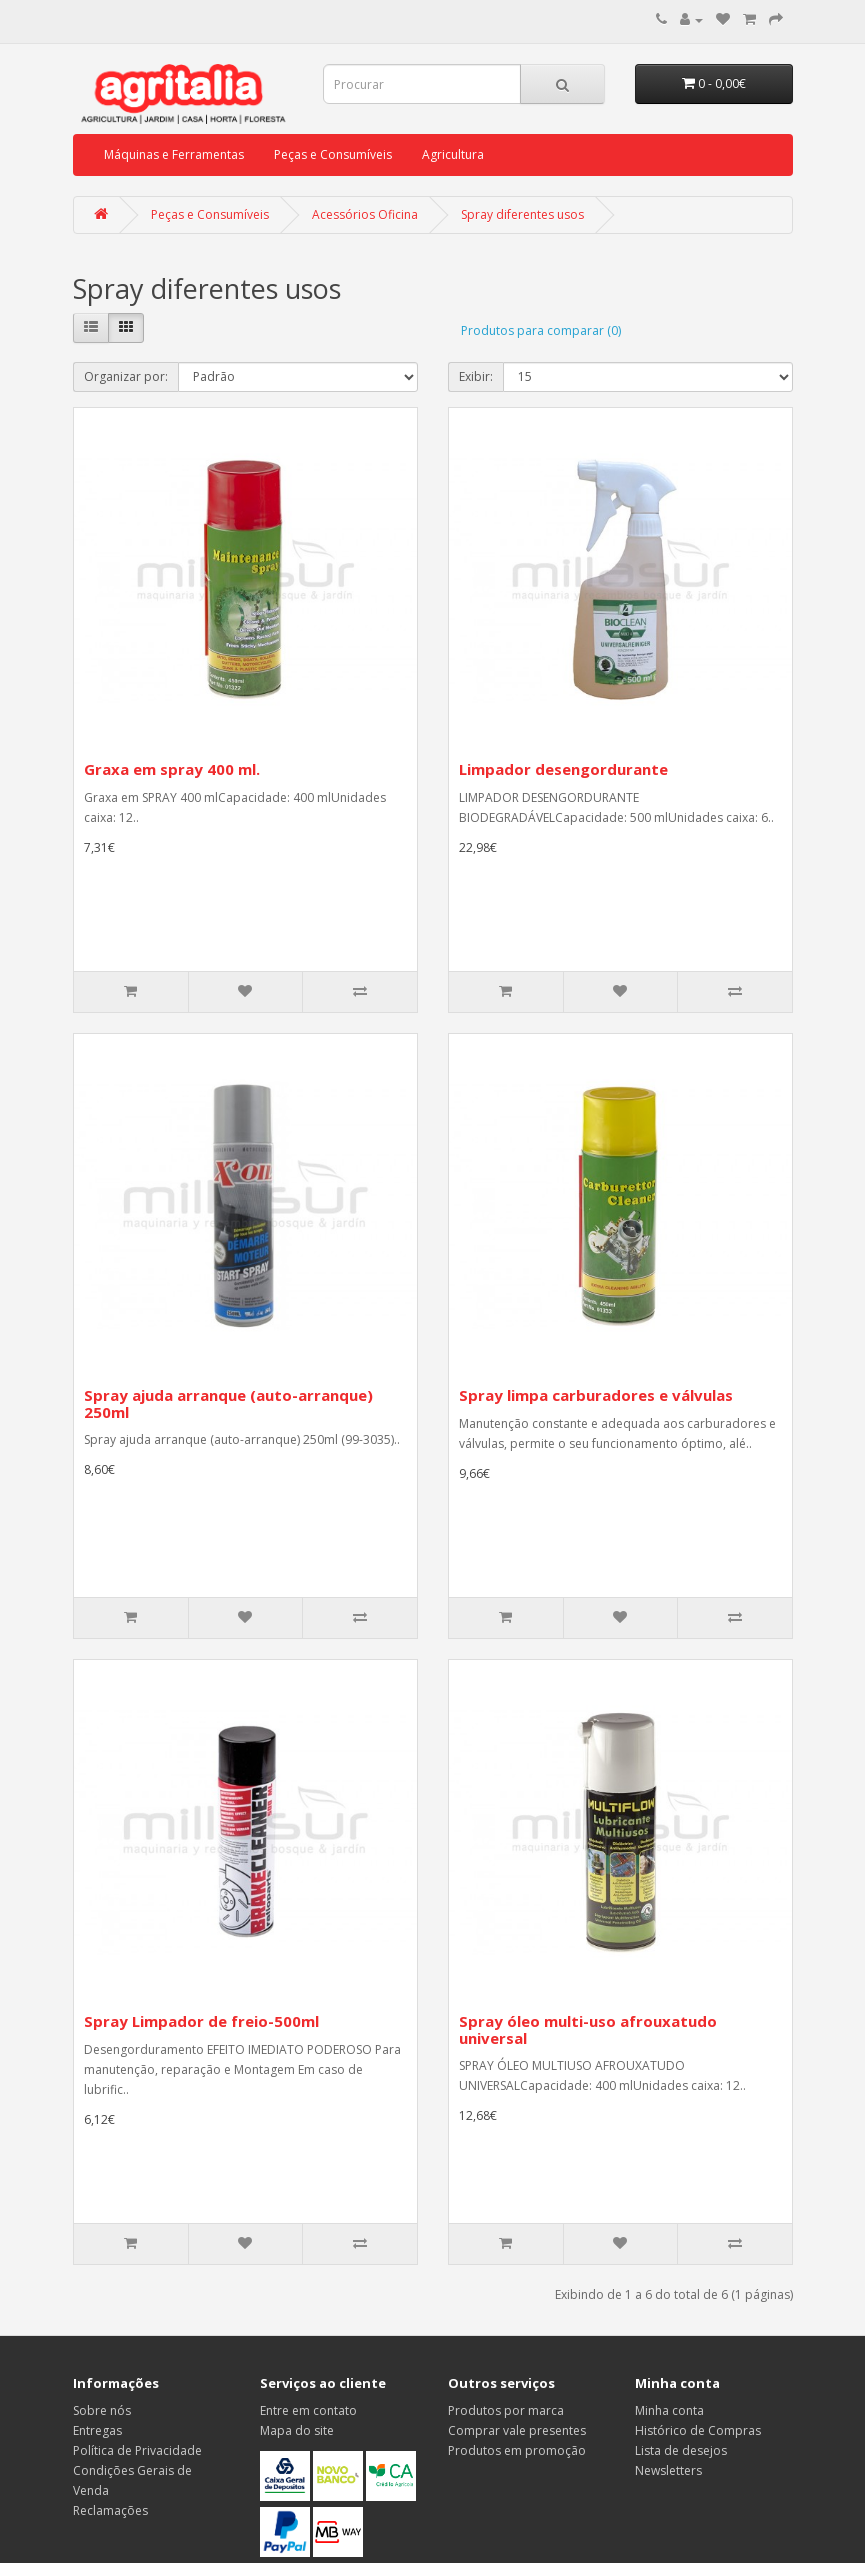 The image size is (865, 2563). I want to click on Agricultura, so click(453, 154).